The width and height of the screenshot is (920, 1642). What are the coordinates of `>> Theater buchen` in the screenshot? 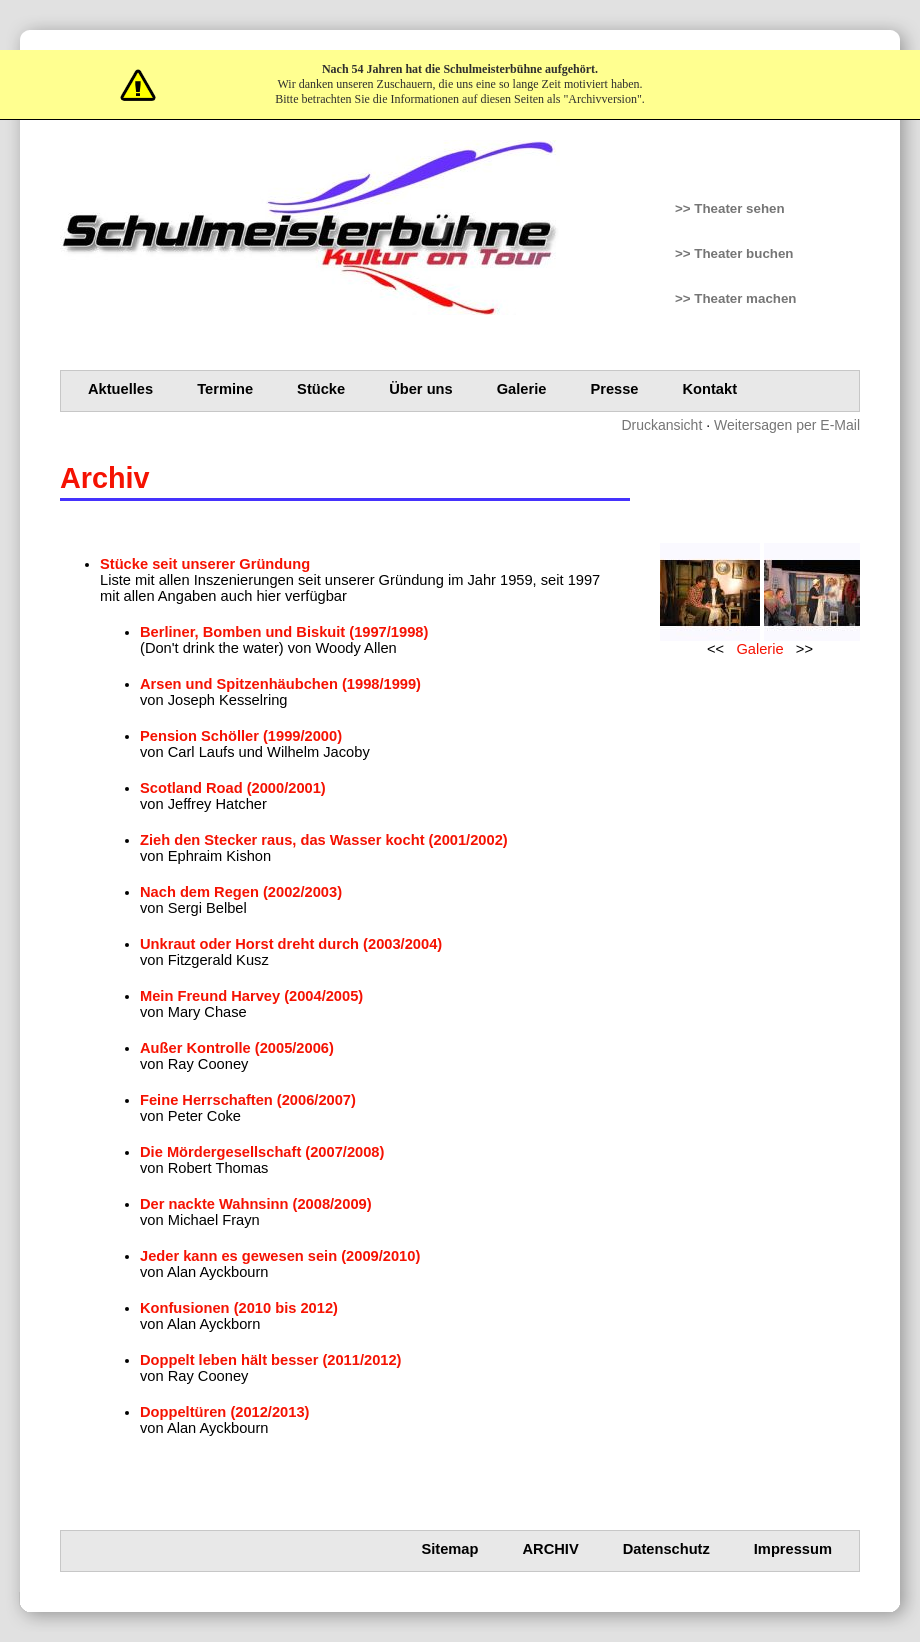 It's located at (734, 253).